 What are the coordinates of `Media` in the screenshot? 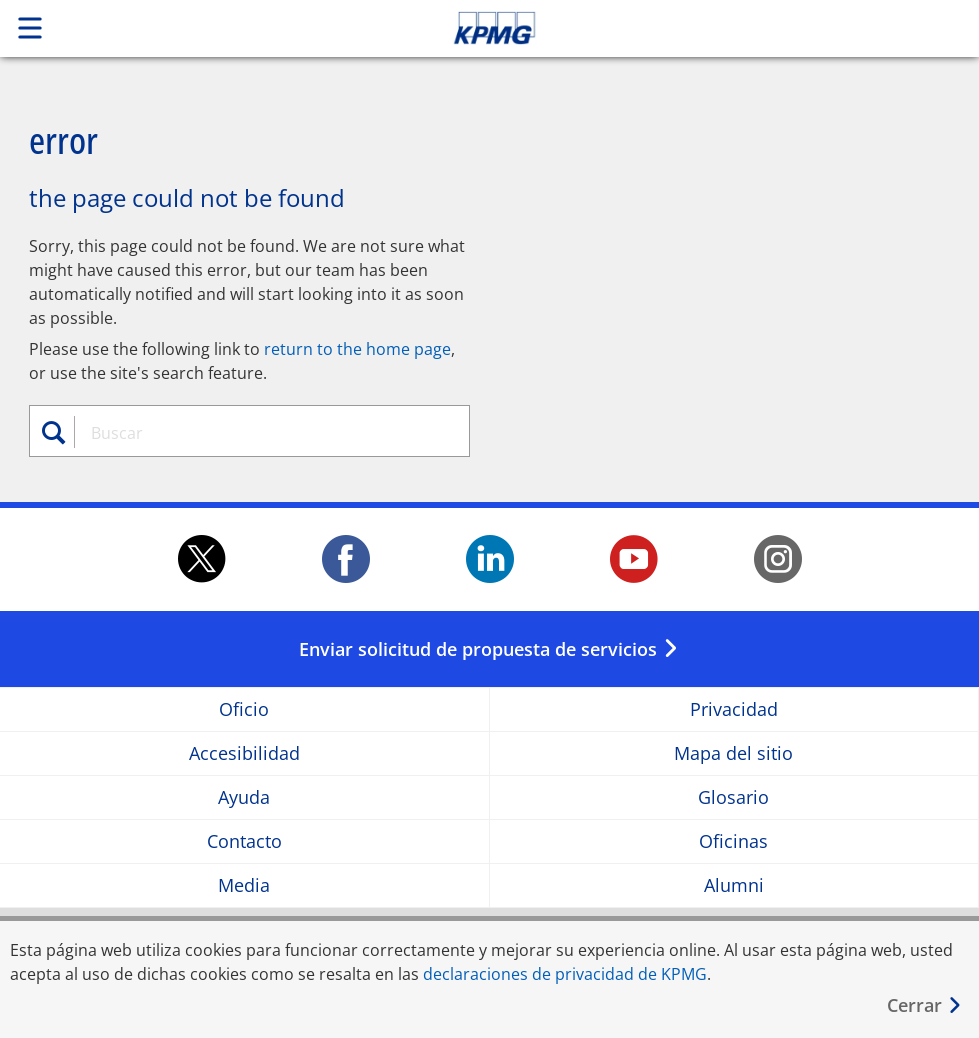 It's located at (244, 885).